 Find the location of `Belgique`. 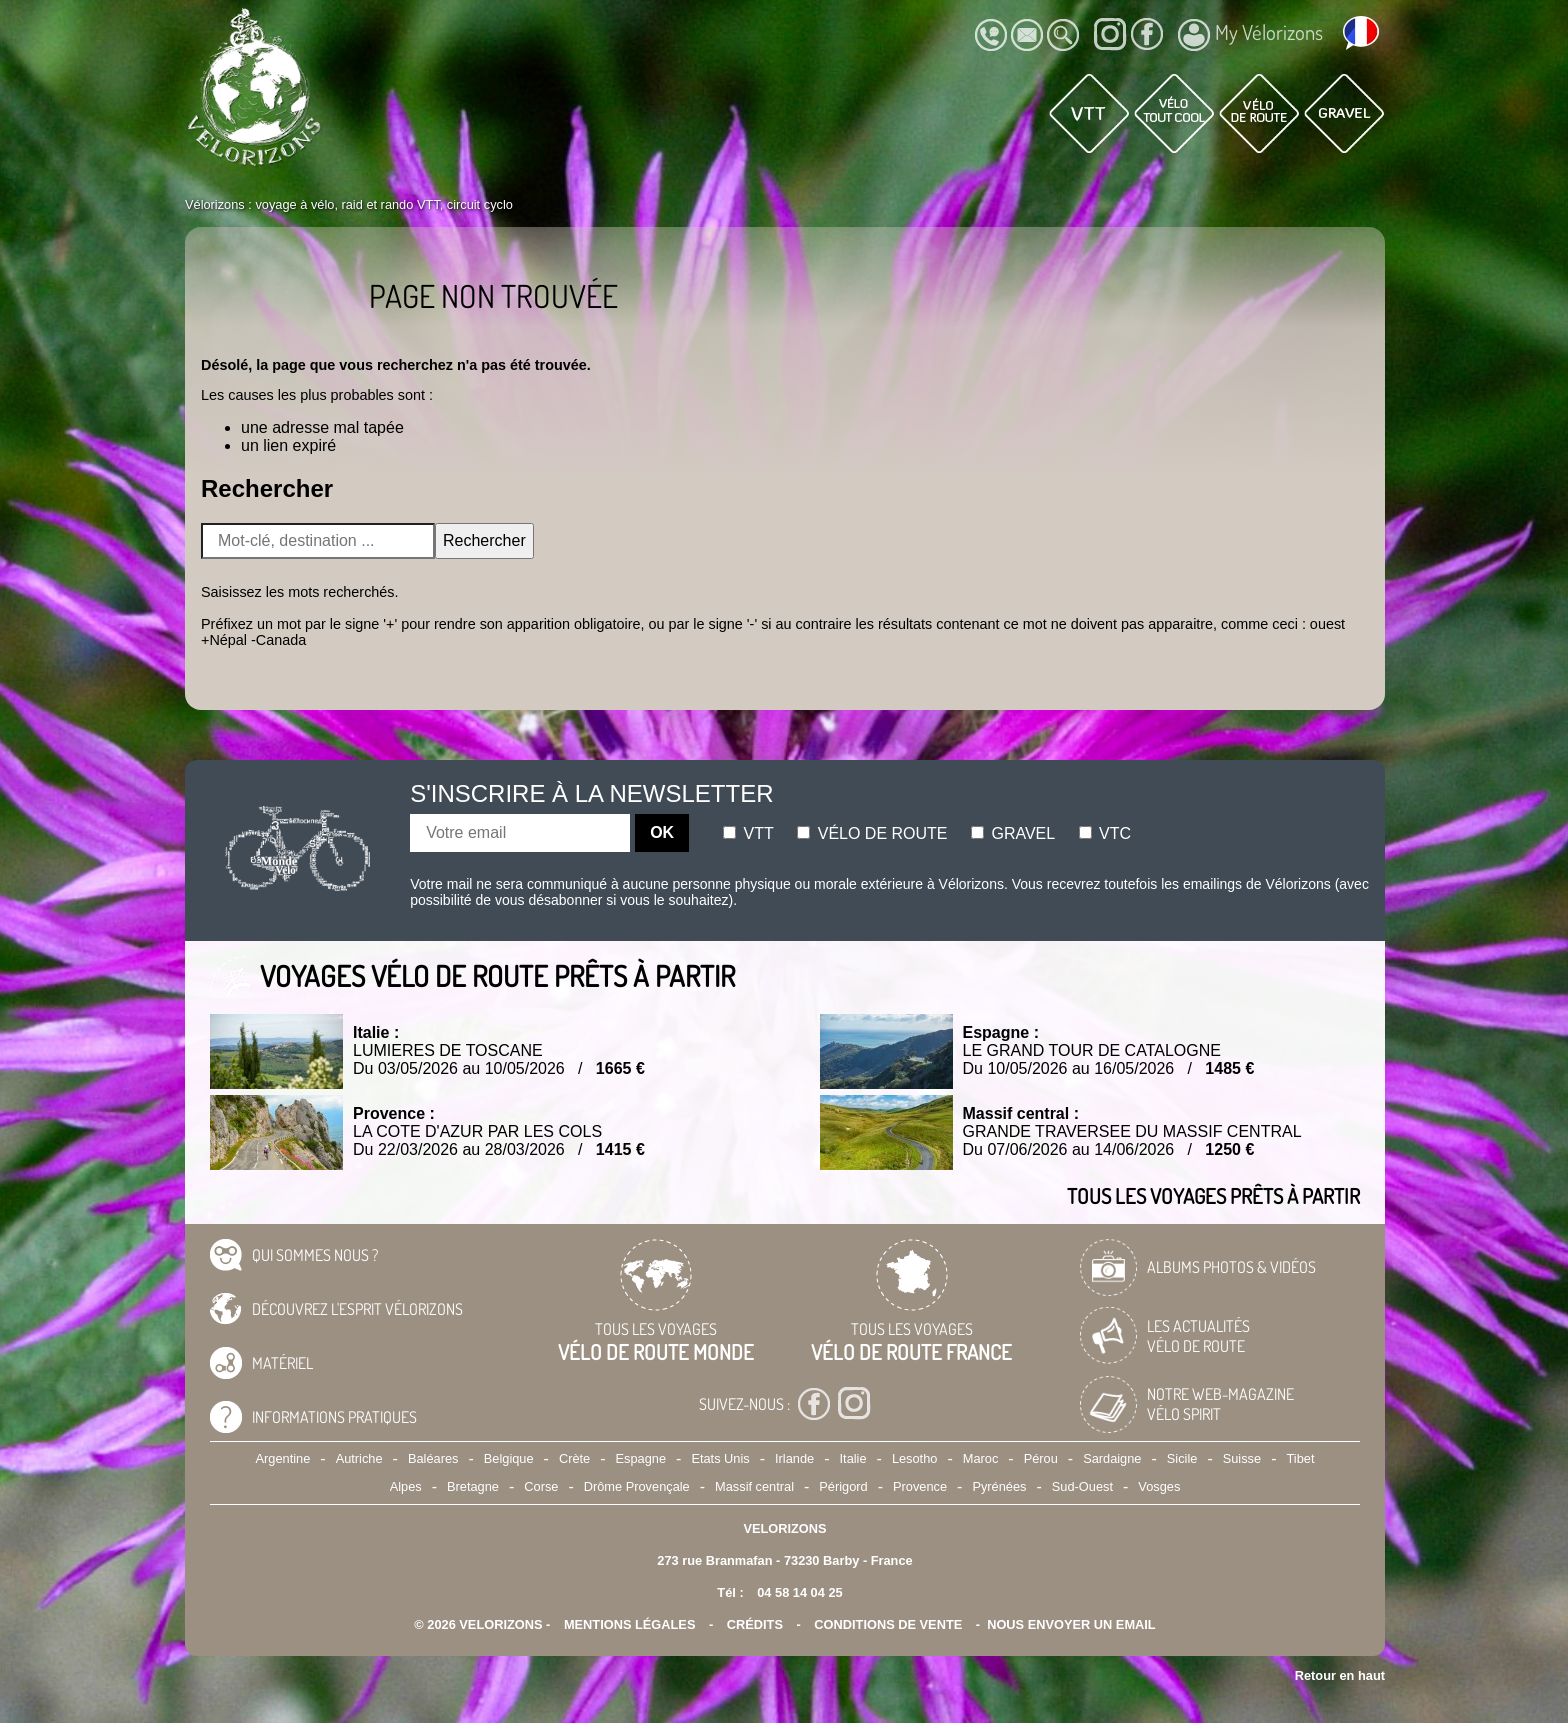

Belgique is located at coordinates (509, 1458).